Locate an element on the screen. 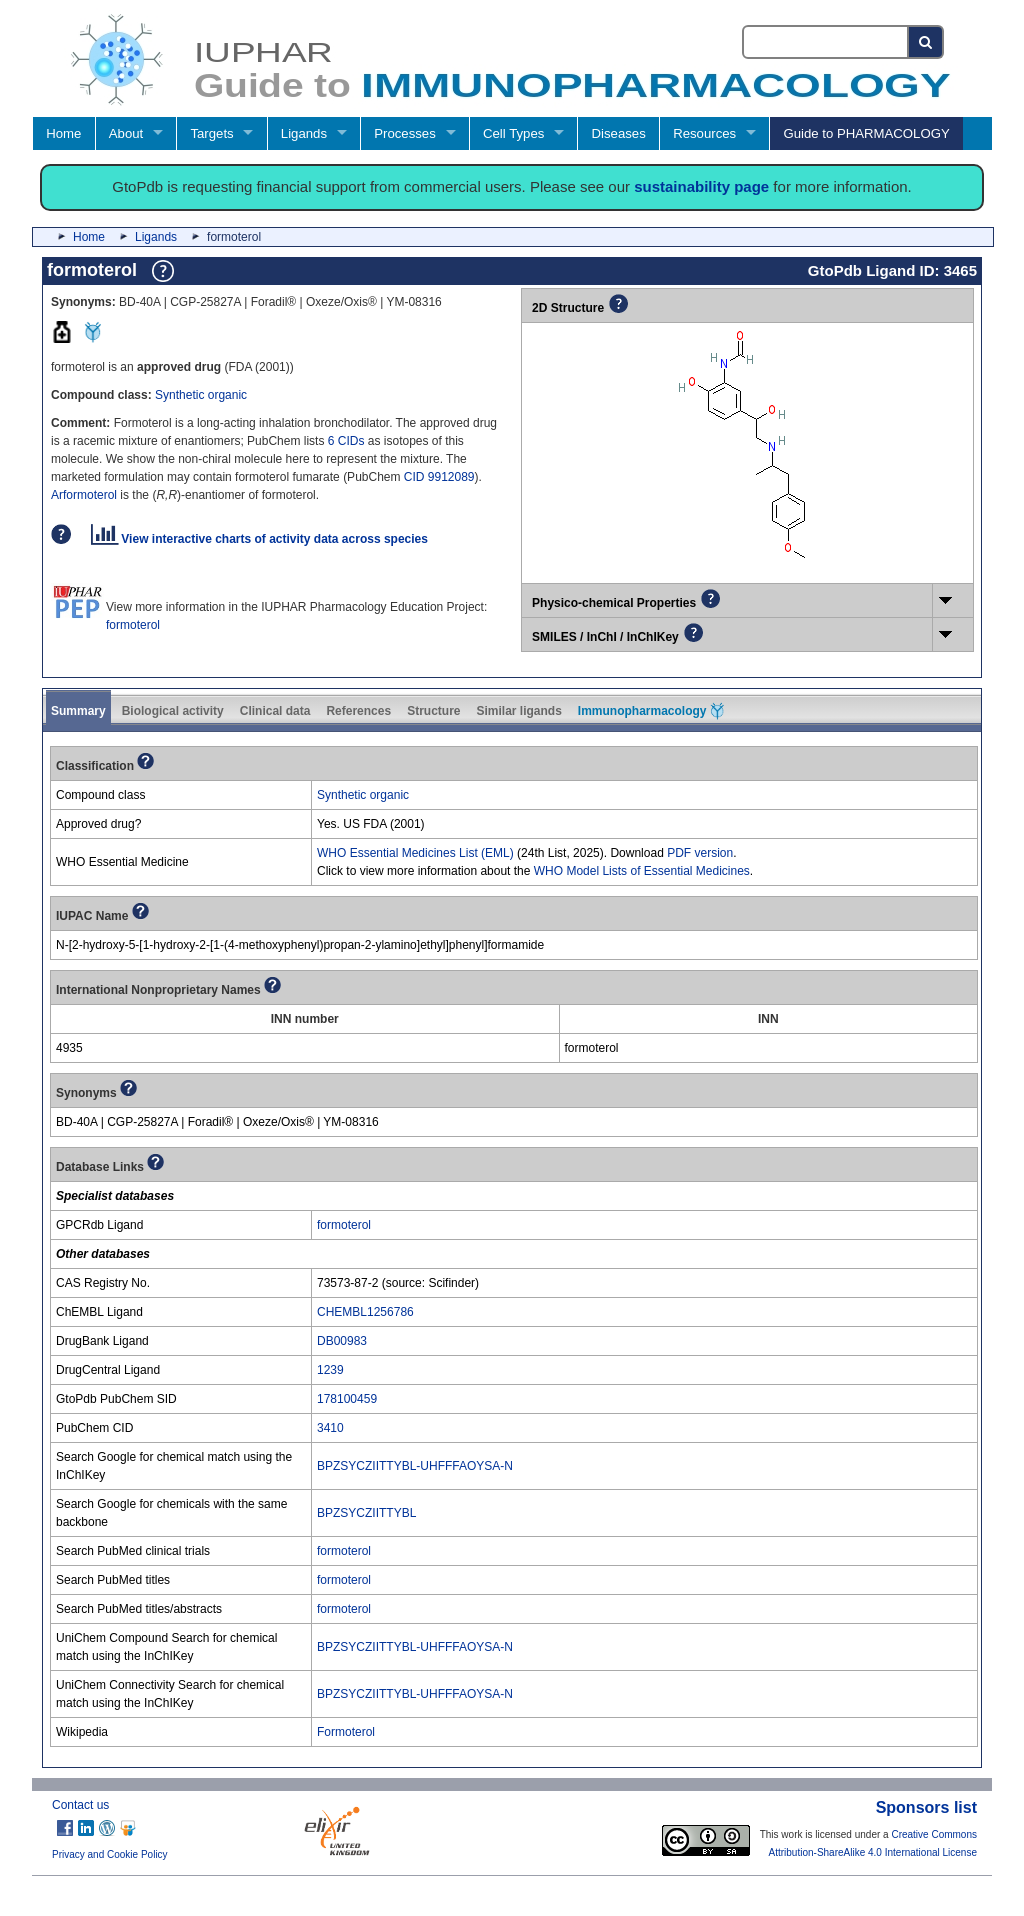 The height and width of the screenshot is (1916, 1024). Contact us is located at coordinates (80, 1805).